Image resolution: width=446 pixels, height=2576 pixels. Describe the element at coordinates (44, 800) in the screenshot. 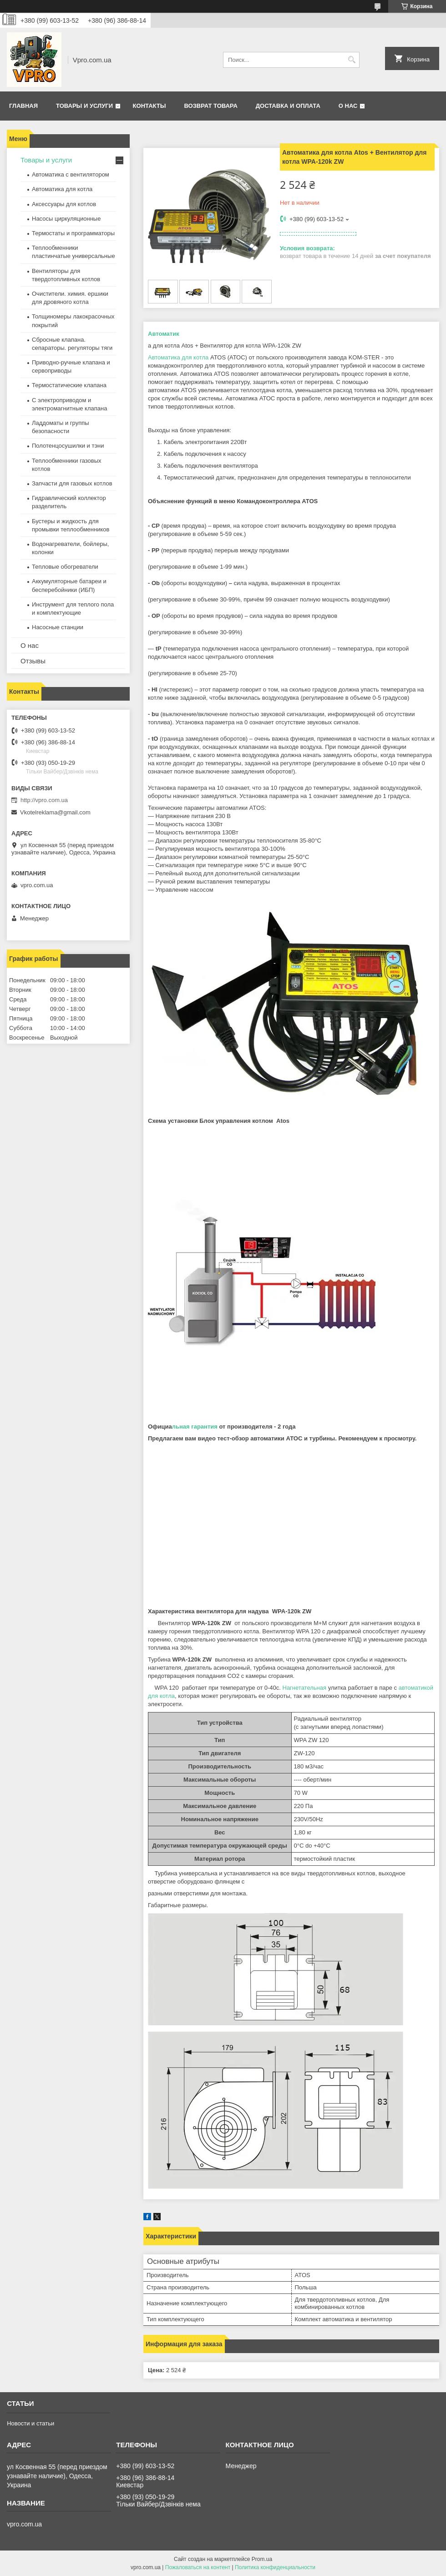

I see `http://vpro.com.ua` at that location.